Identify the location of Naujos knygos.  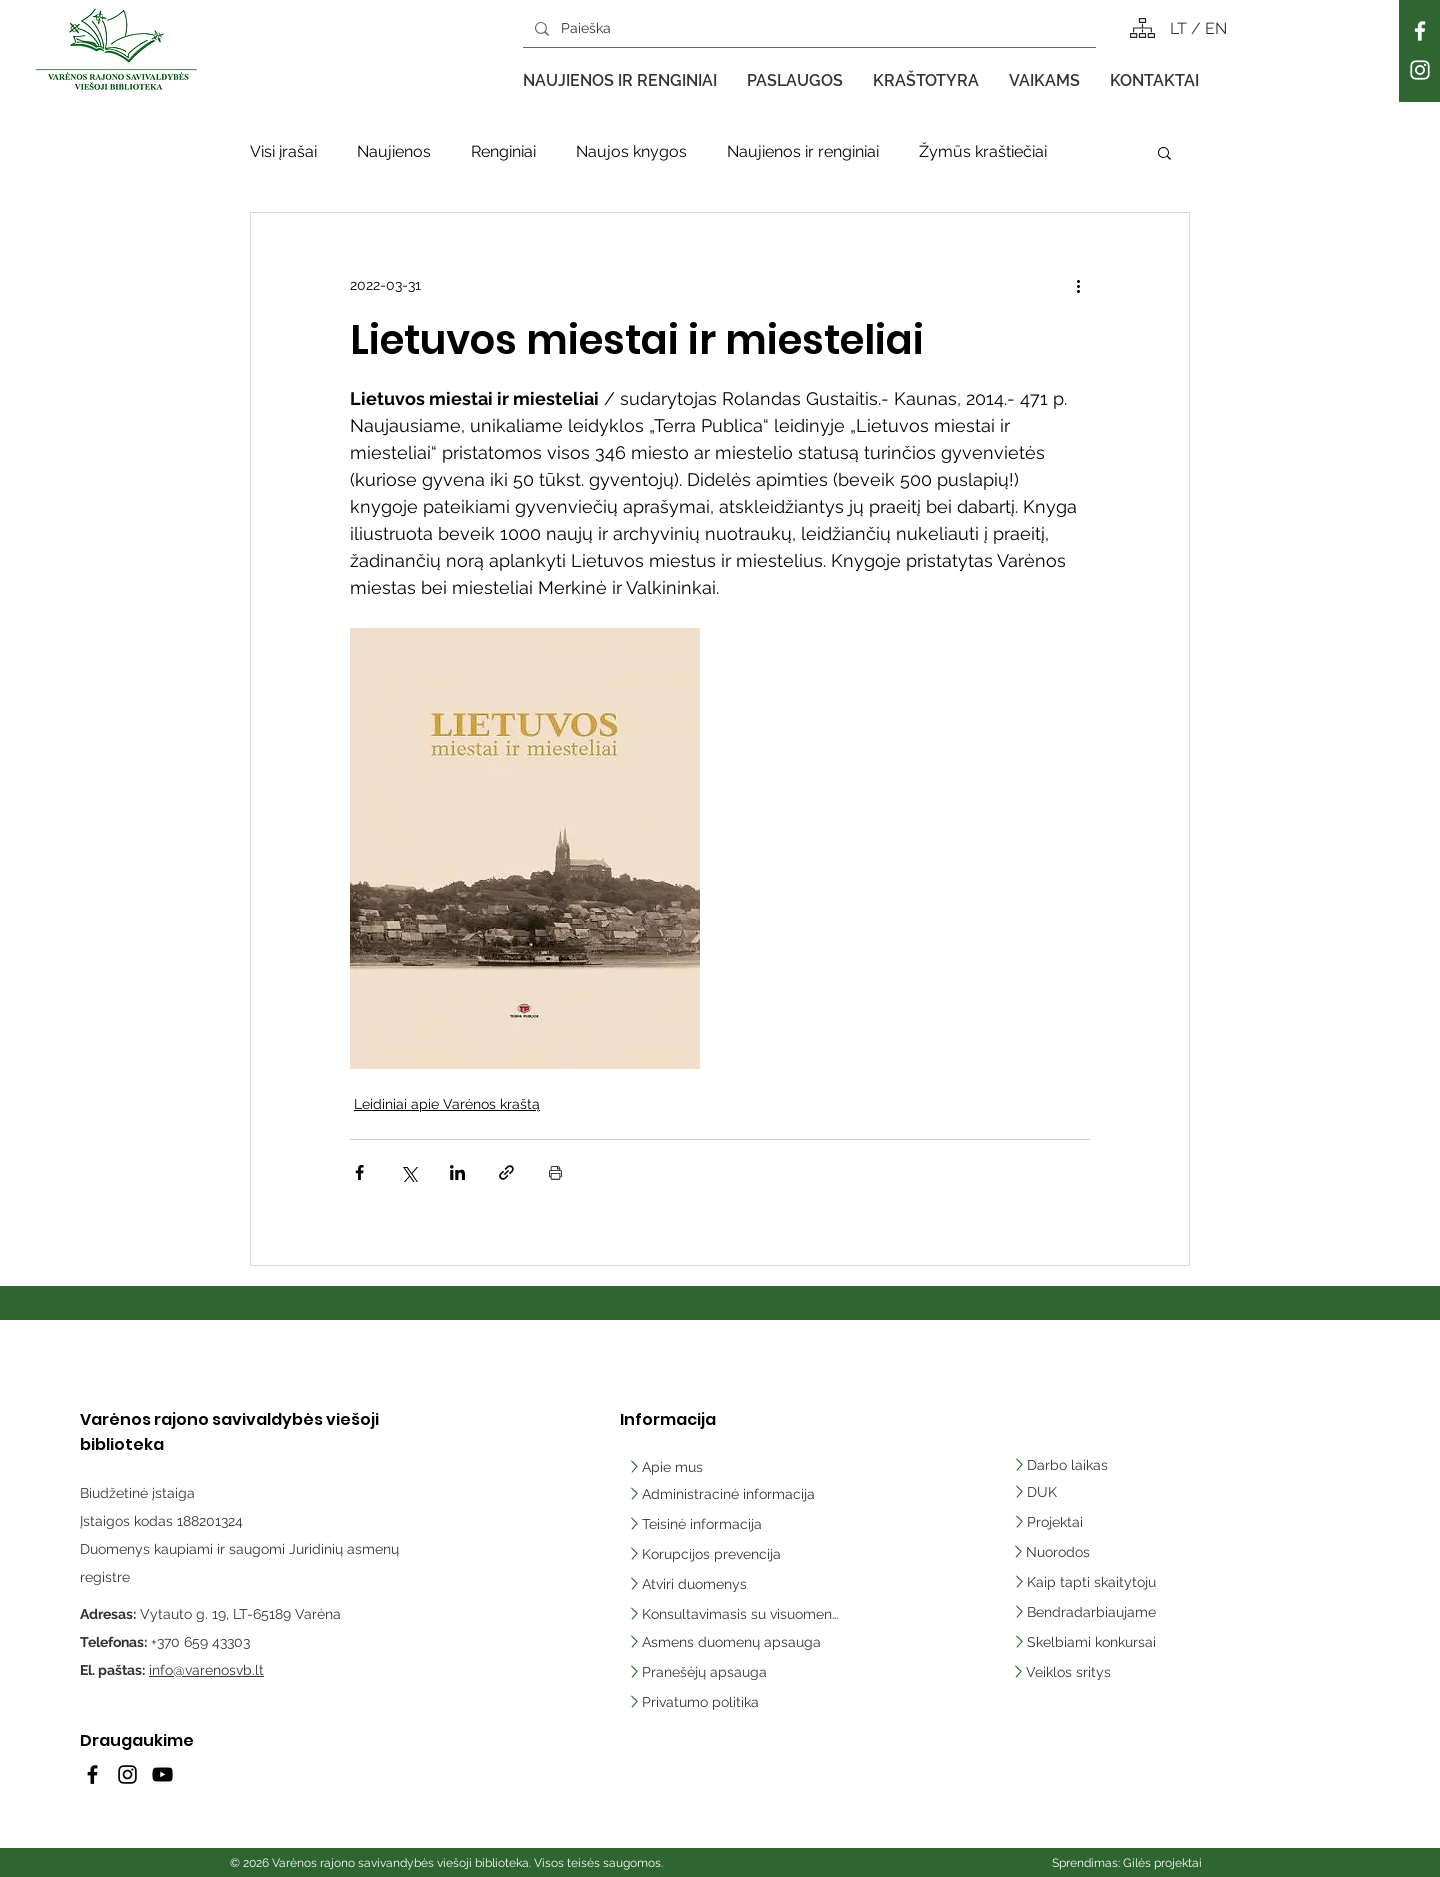
(631, 151).